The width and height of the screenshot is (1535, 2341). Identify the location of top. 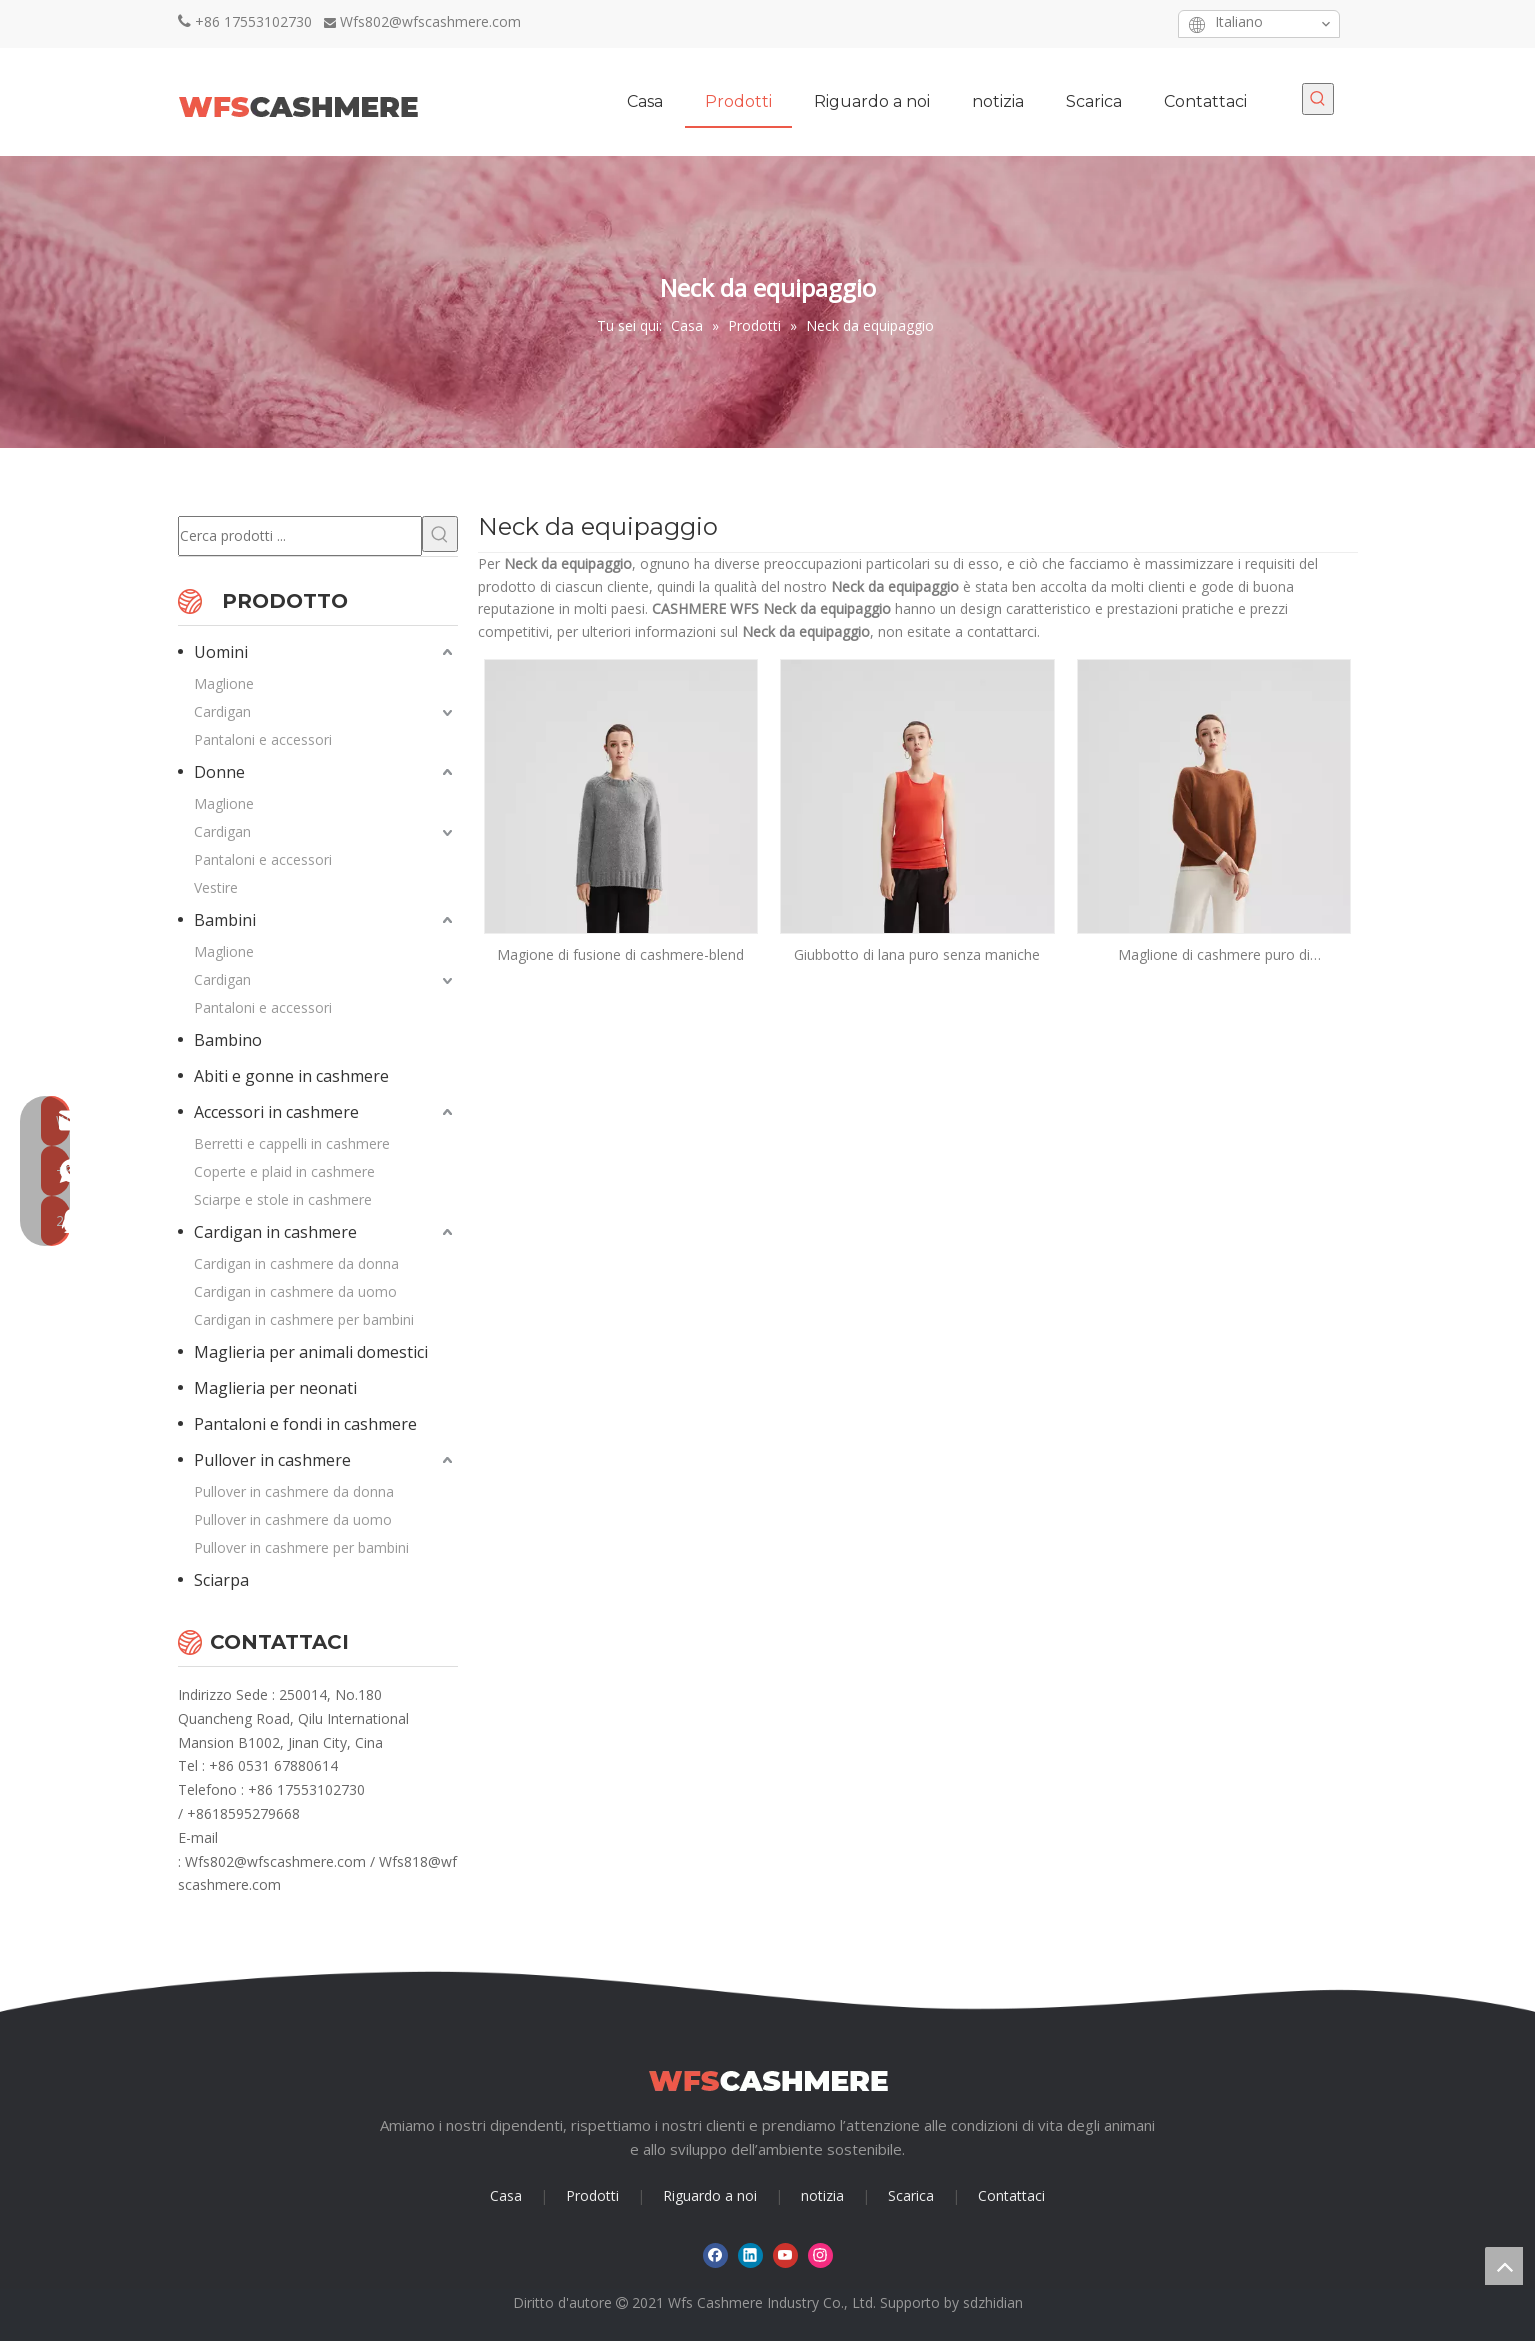
(1504, 2266).